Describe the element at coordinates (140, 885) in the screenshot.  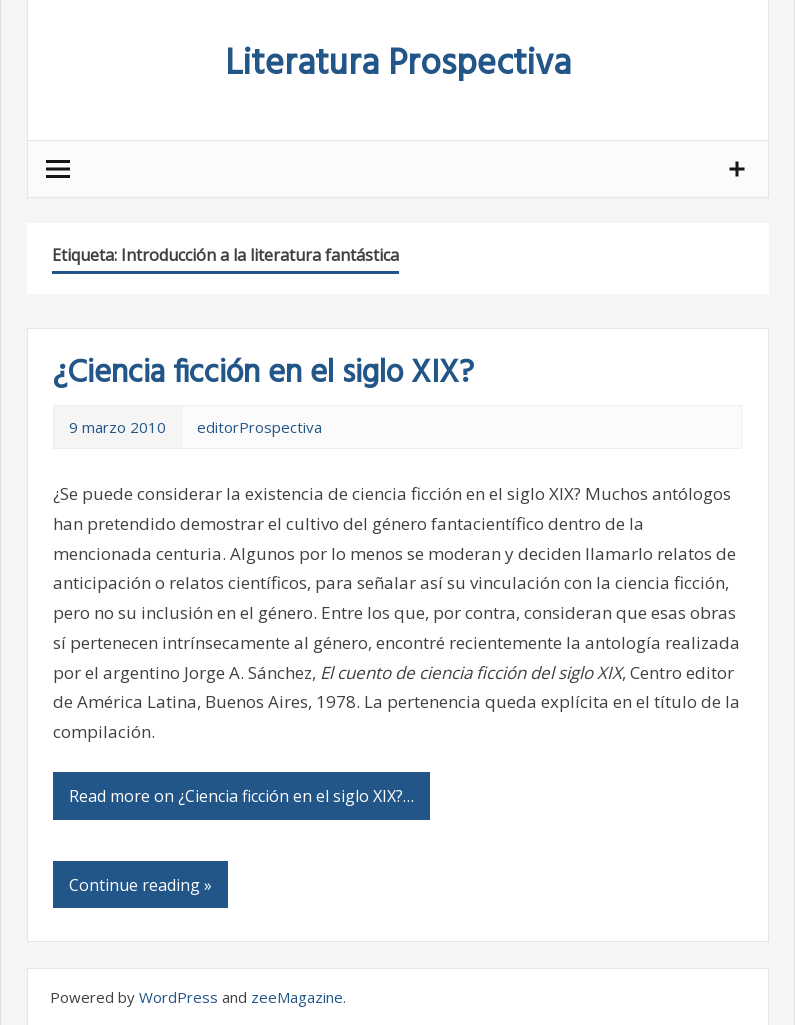
I see `Continue reading »` at that location.